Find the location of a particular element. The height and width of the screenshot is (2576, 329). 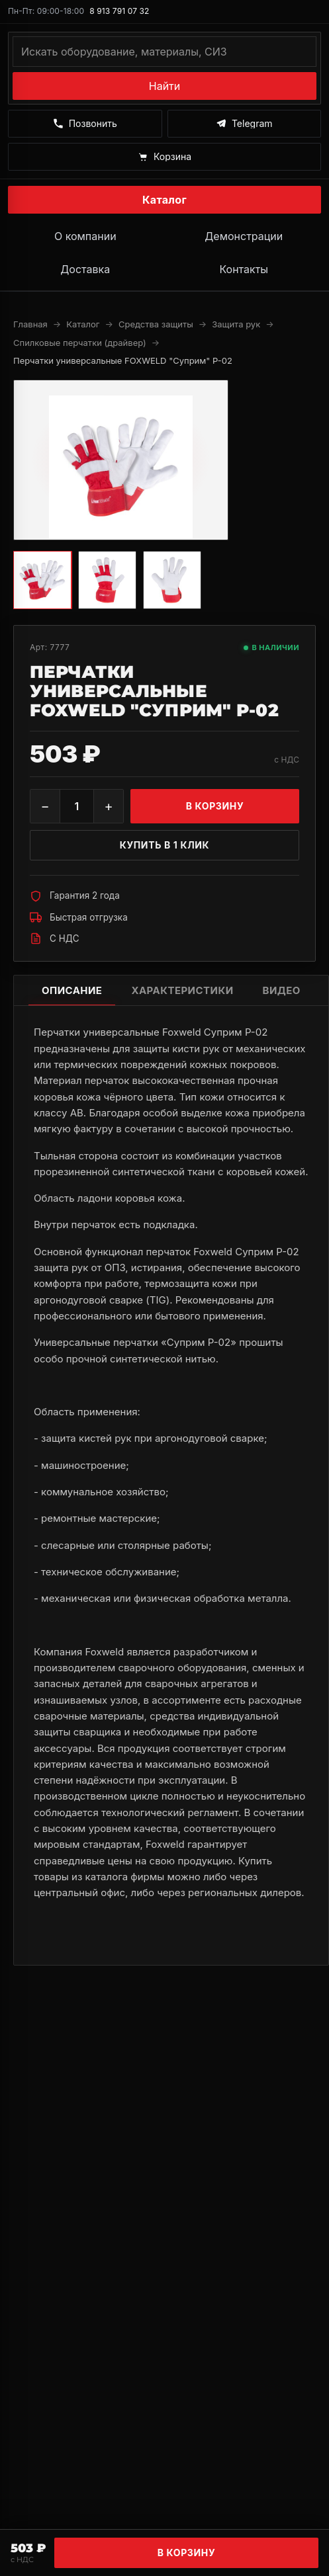

Спилковые перчатки (драйвер) is located at coordinates (79, 342).